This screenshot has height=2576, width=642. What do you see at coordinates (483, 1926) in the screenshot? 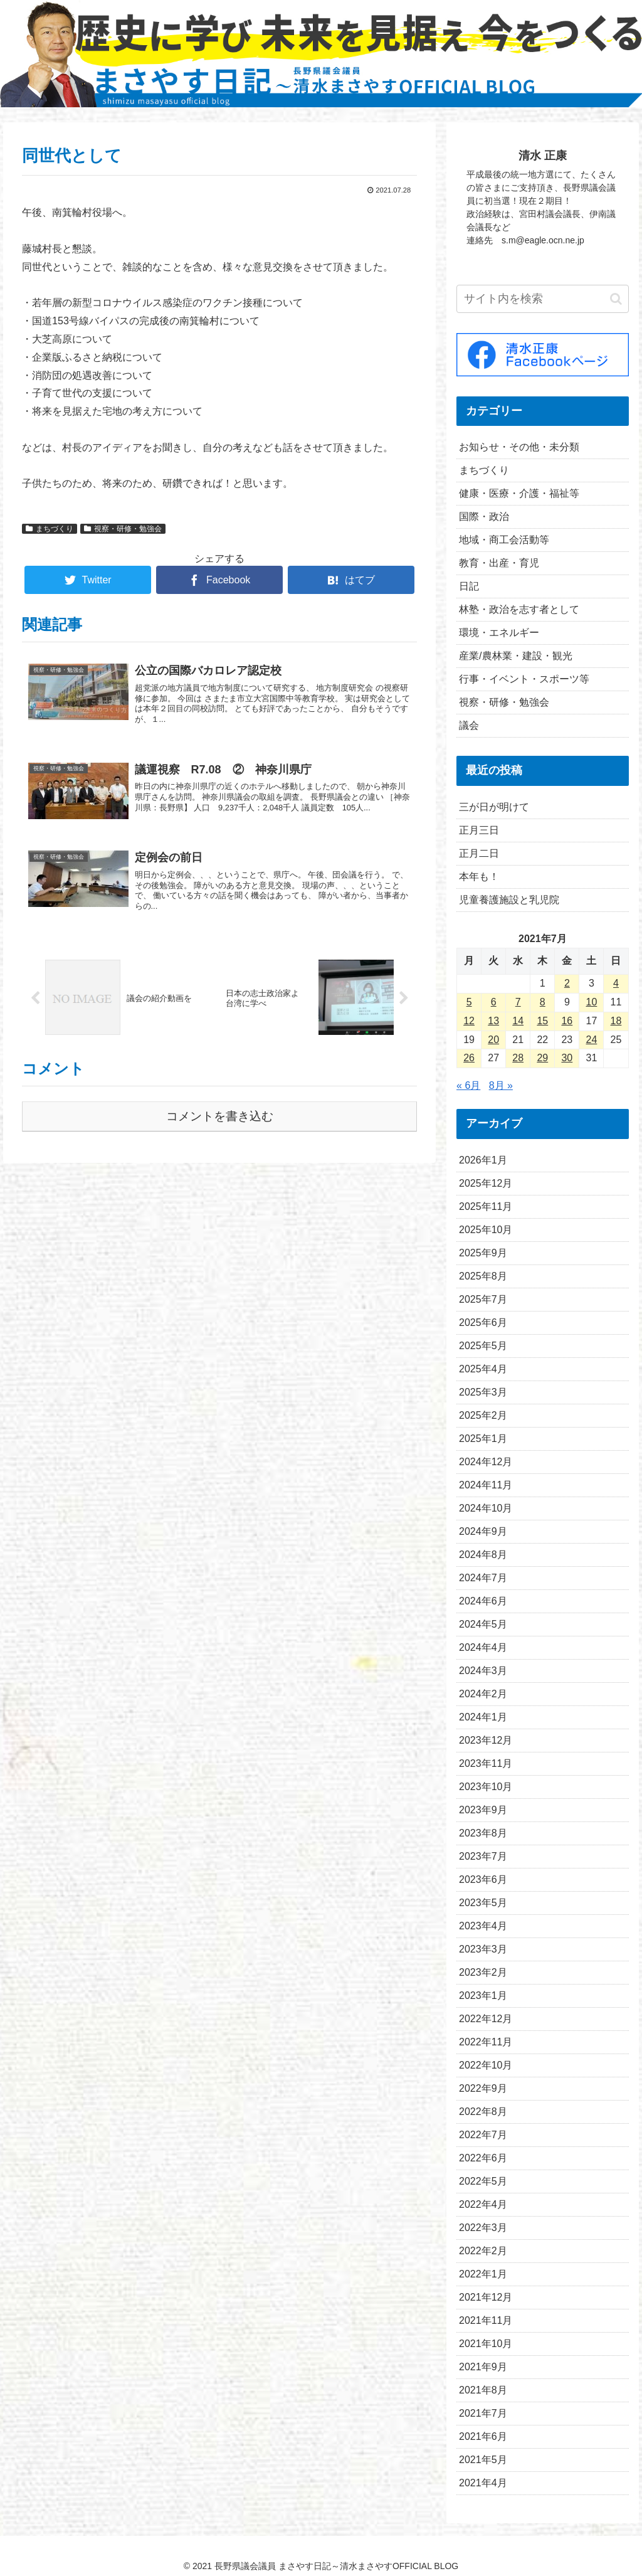
I see `2023年4月` at bounding box center [483, 1926].